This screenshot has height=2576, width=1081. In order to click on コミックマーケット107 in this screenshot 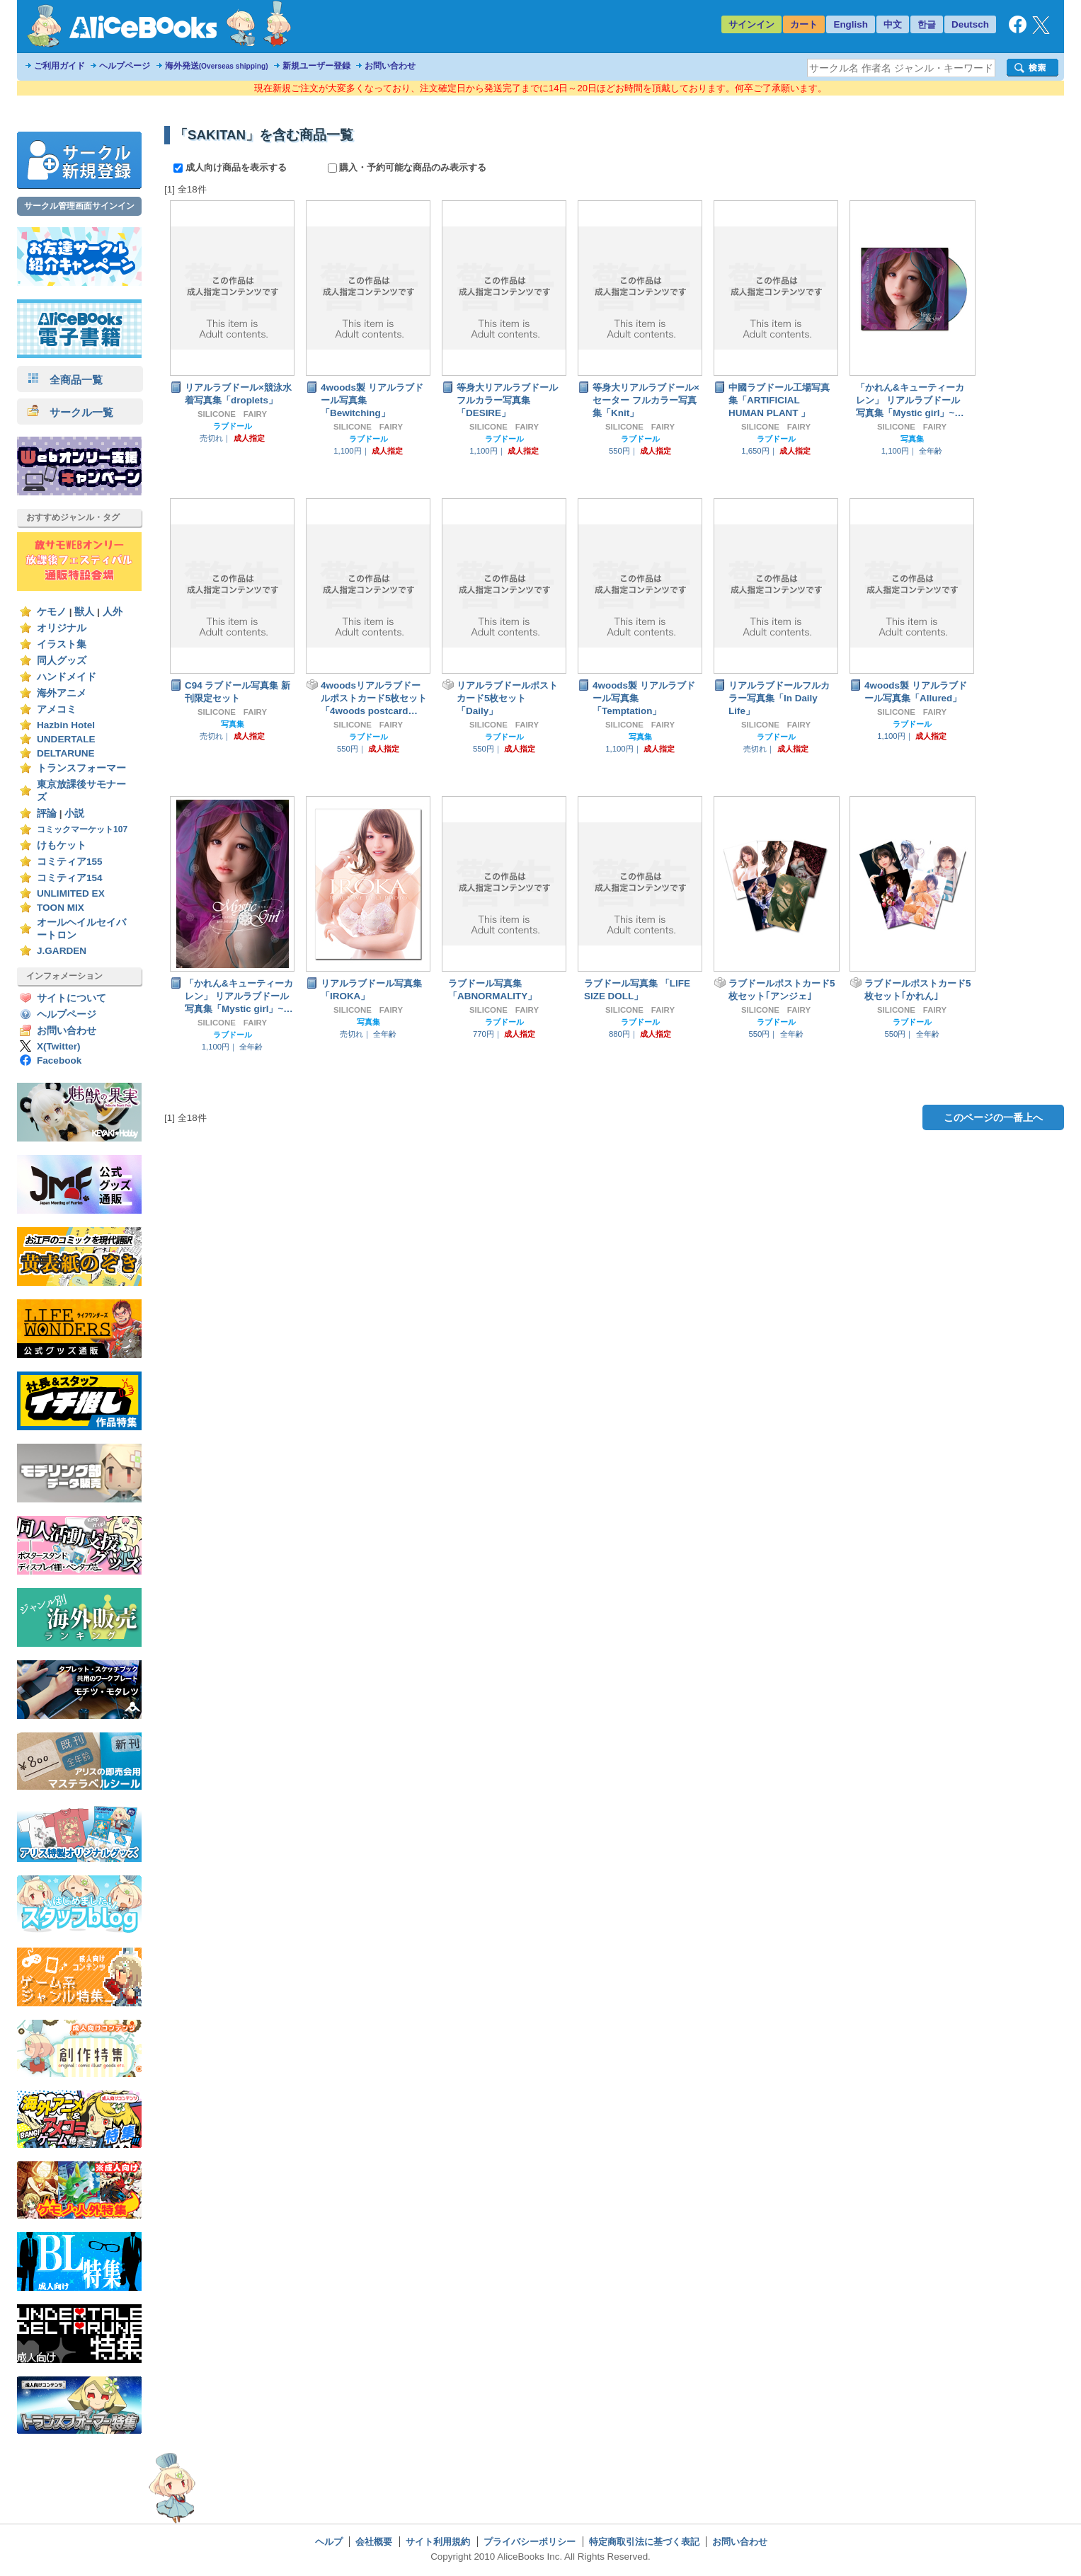, I will do `click(82, 829)`.